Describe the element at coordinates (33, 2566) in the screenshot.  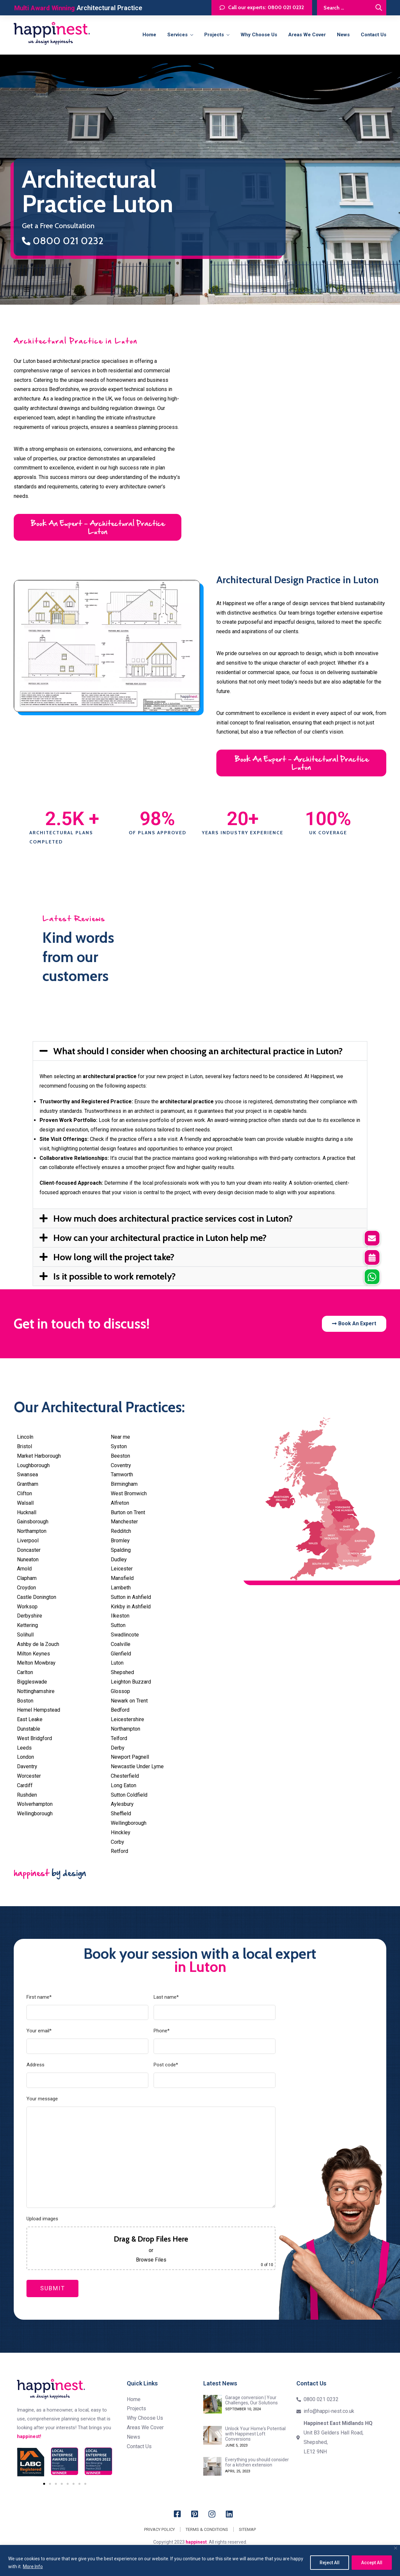
I see `More Info` at that location.